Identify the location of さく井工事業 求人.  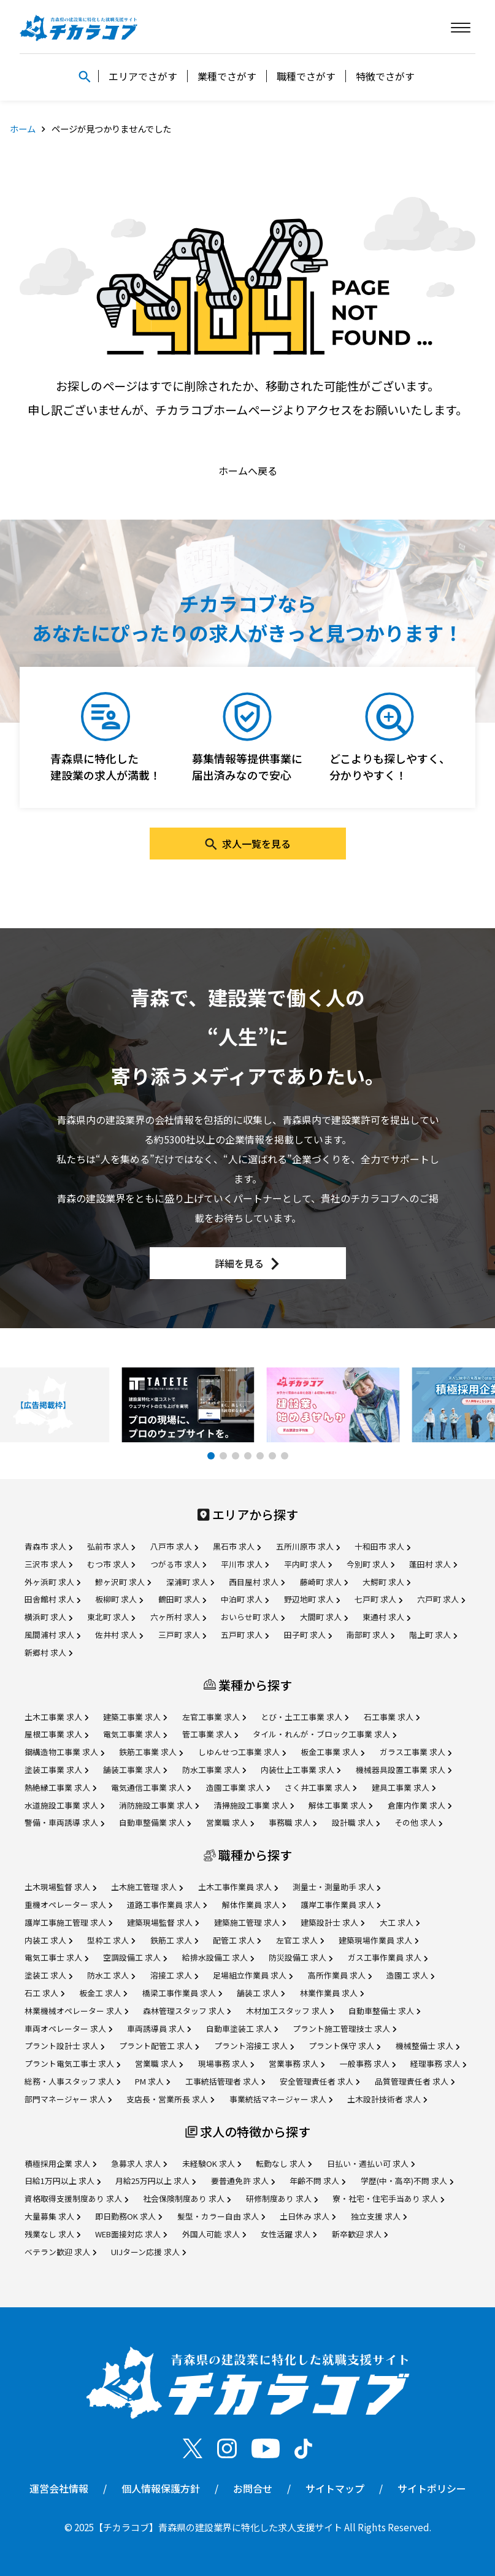
(320, 1787).